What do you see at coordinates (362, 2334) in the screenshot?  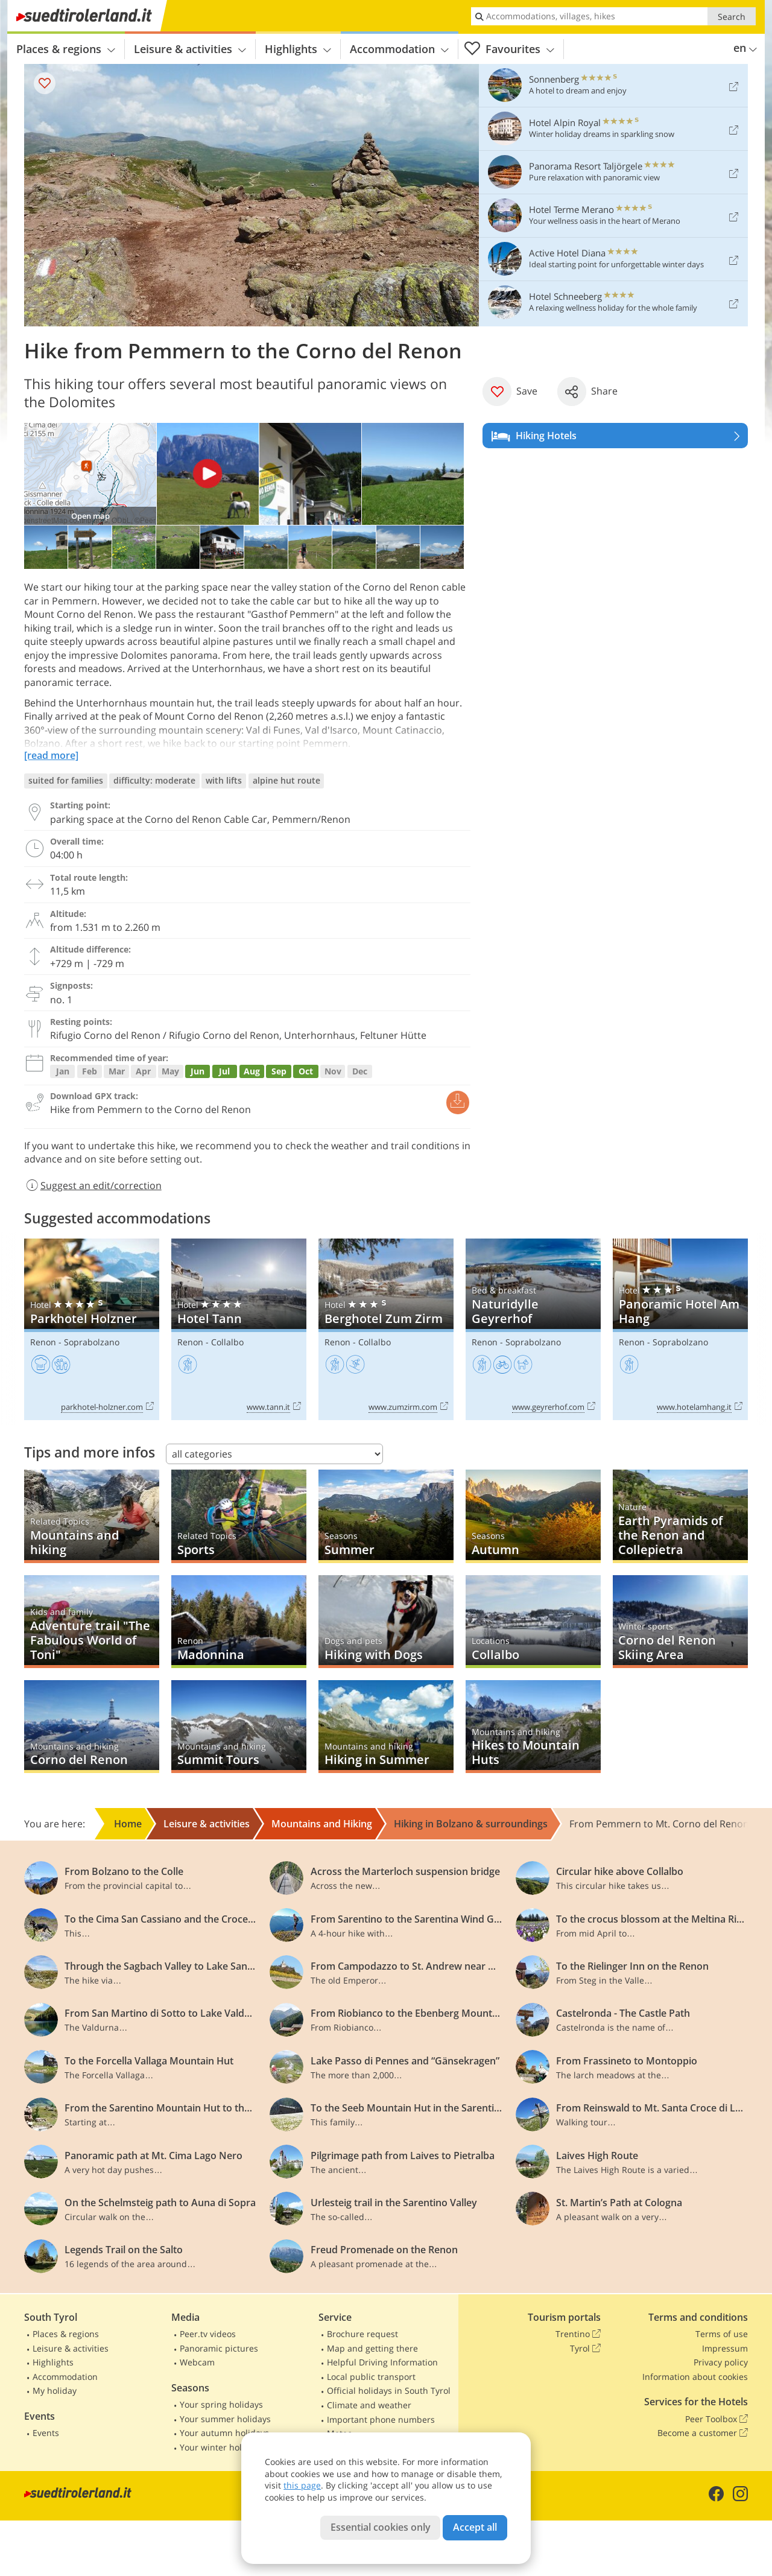 I see `Brochure request` at bounding box center [362, 2334].